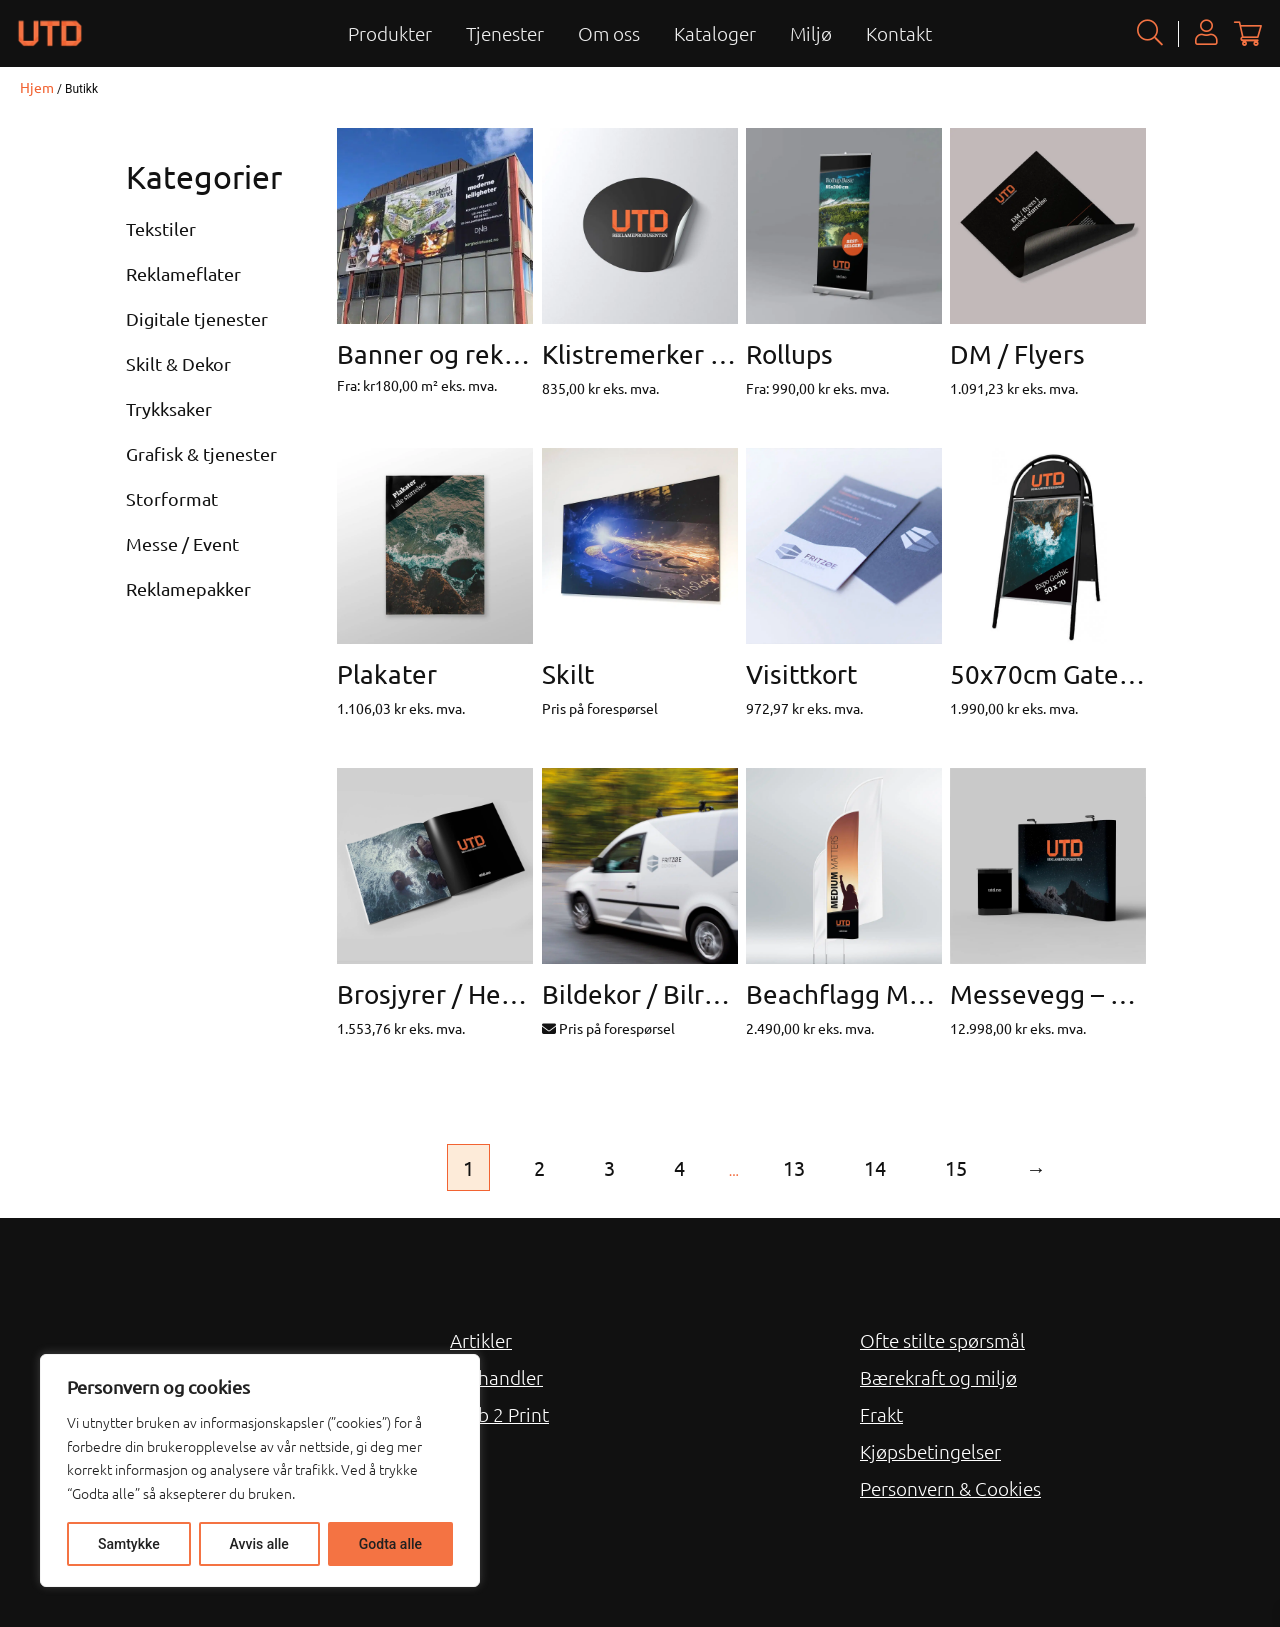 This screenshot has width=1280, height=1627. What do you see at coordinates (930, 1451) in the screenshot?
I see `Kjøpsbetingelser` at bounding box center [930, 1451].